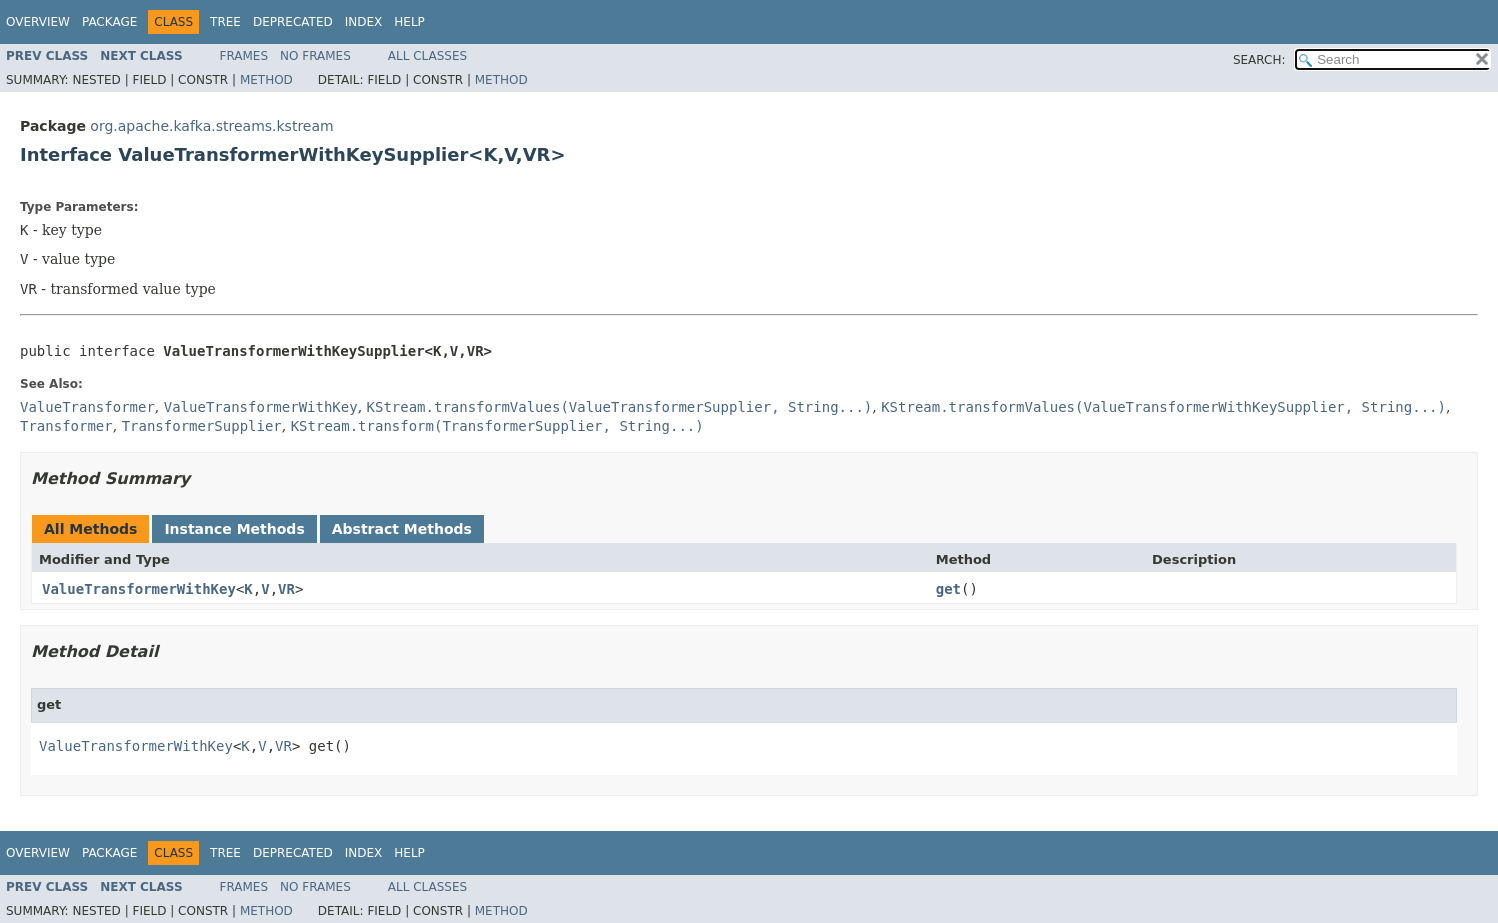 The width and height of the screenshot is (1498, 923). What do you see at coordinates (409, 22) in the screenshot?
I see `Help` at bounding box center [409, 22].